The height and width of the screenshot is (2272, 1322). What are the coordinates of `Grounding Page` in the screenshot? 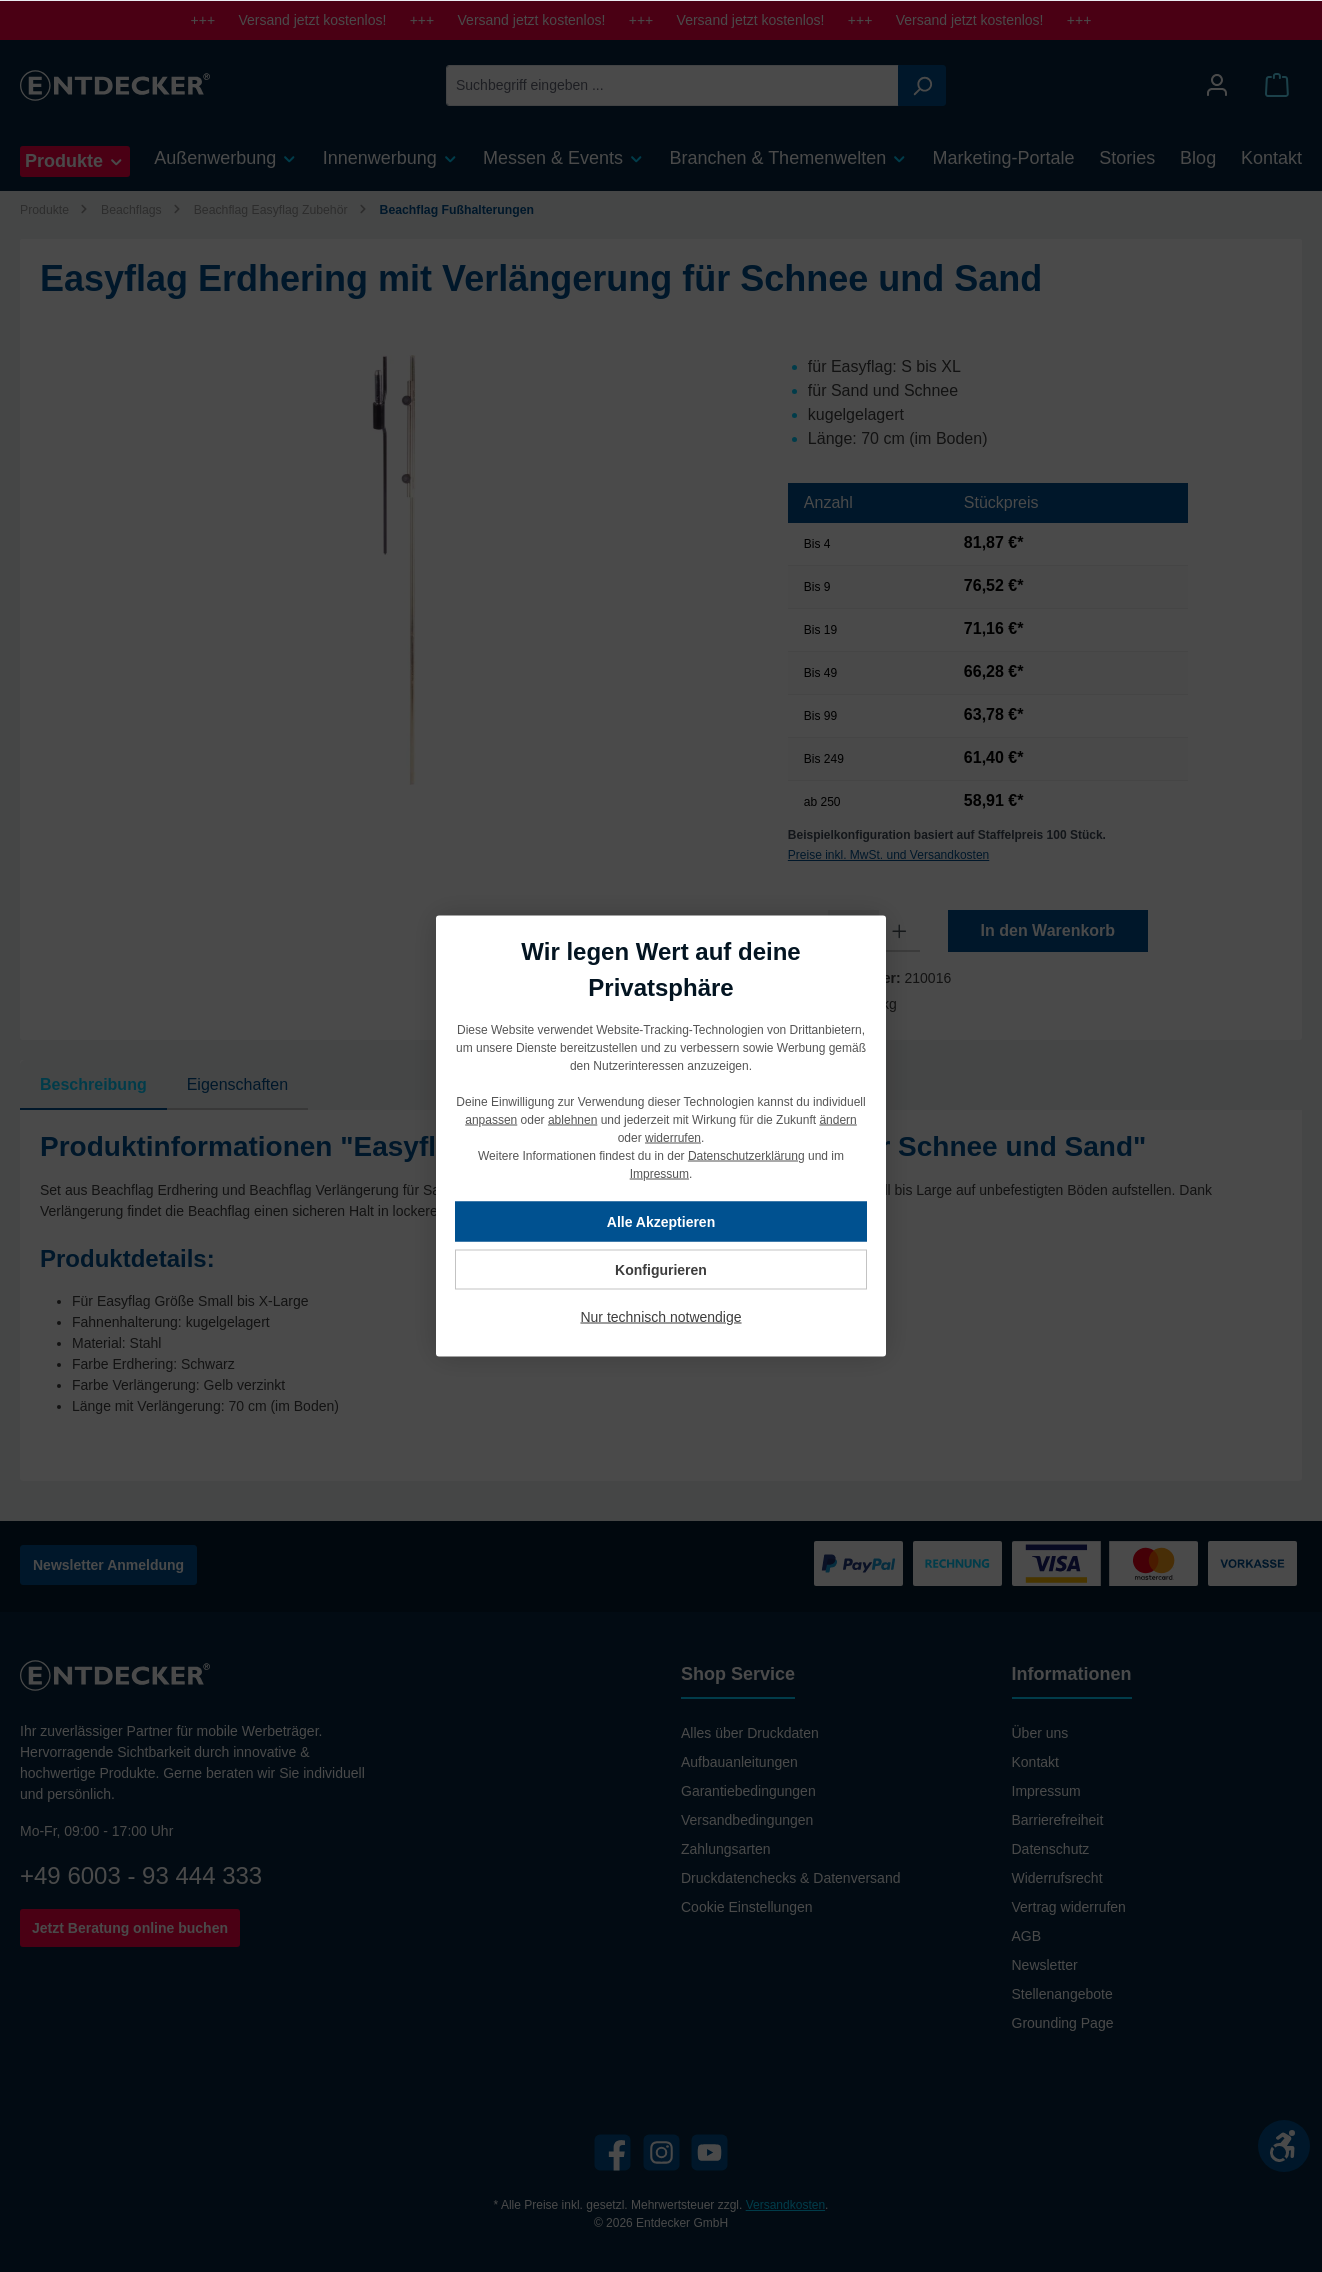 It's located at (1063, 2023).